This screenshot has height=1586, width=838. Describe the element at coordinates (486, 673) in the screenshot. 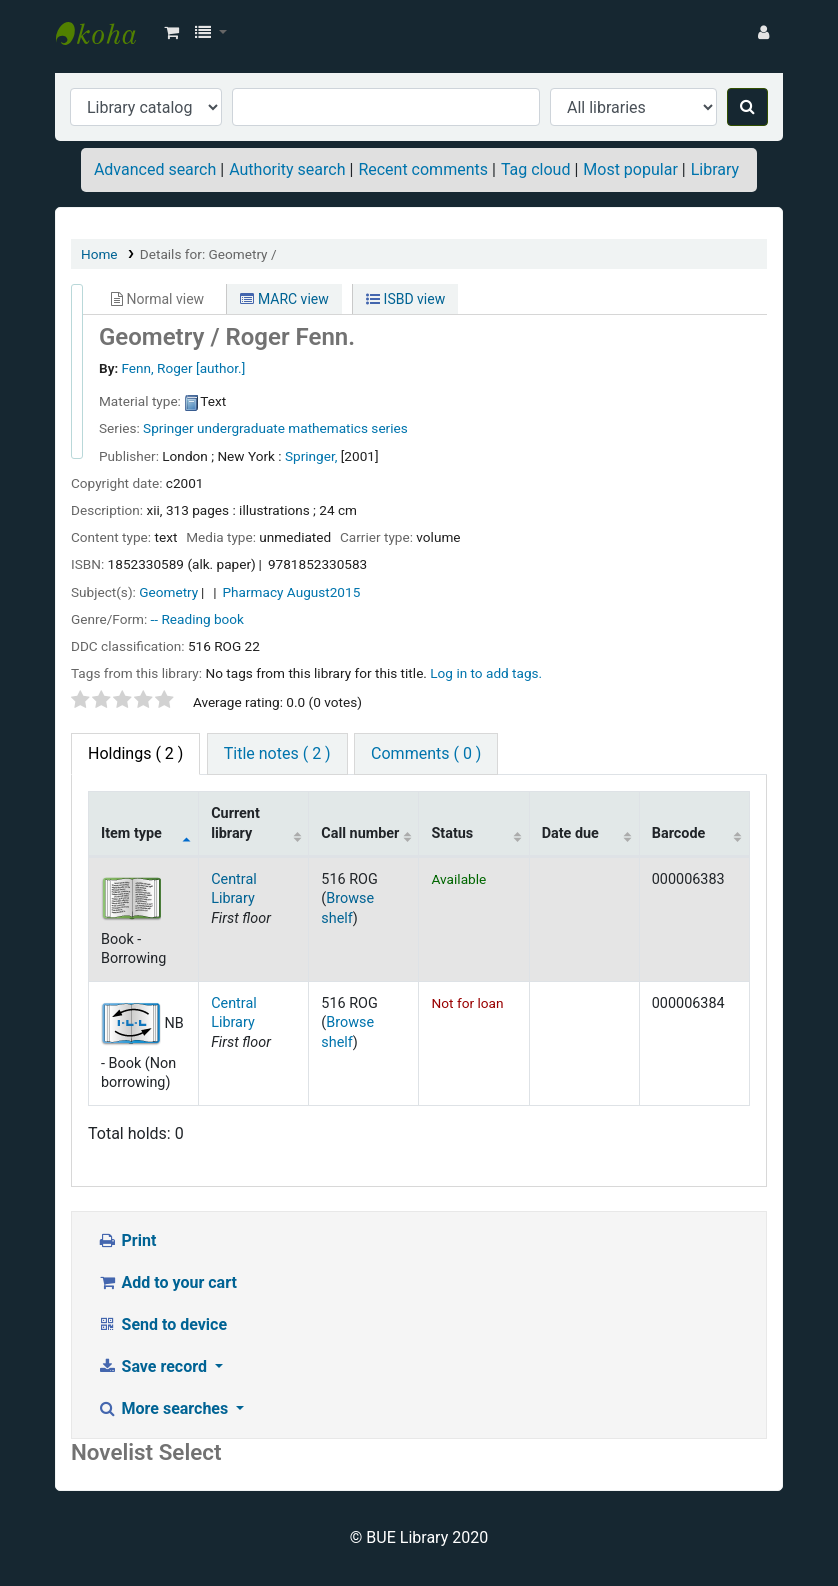

I see `Log in to add tags. [button]` at that location.